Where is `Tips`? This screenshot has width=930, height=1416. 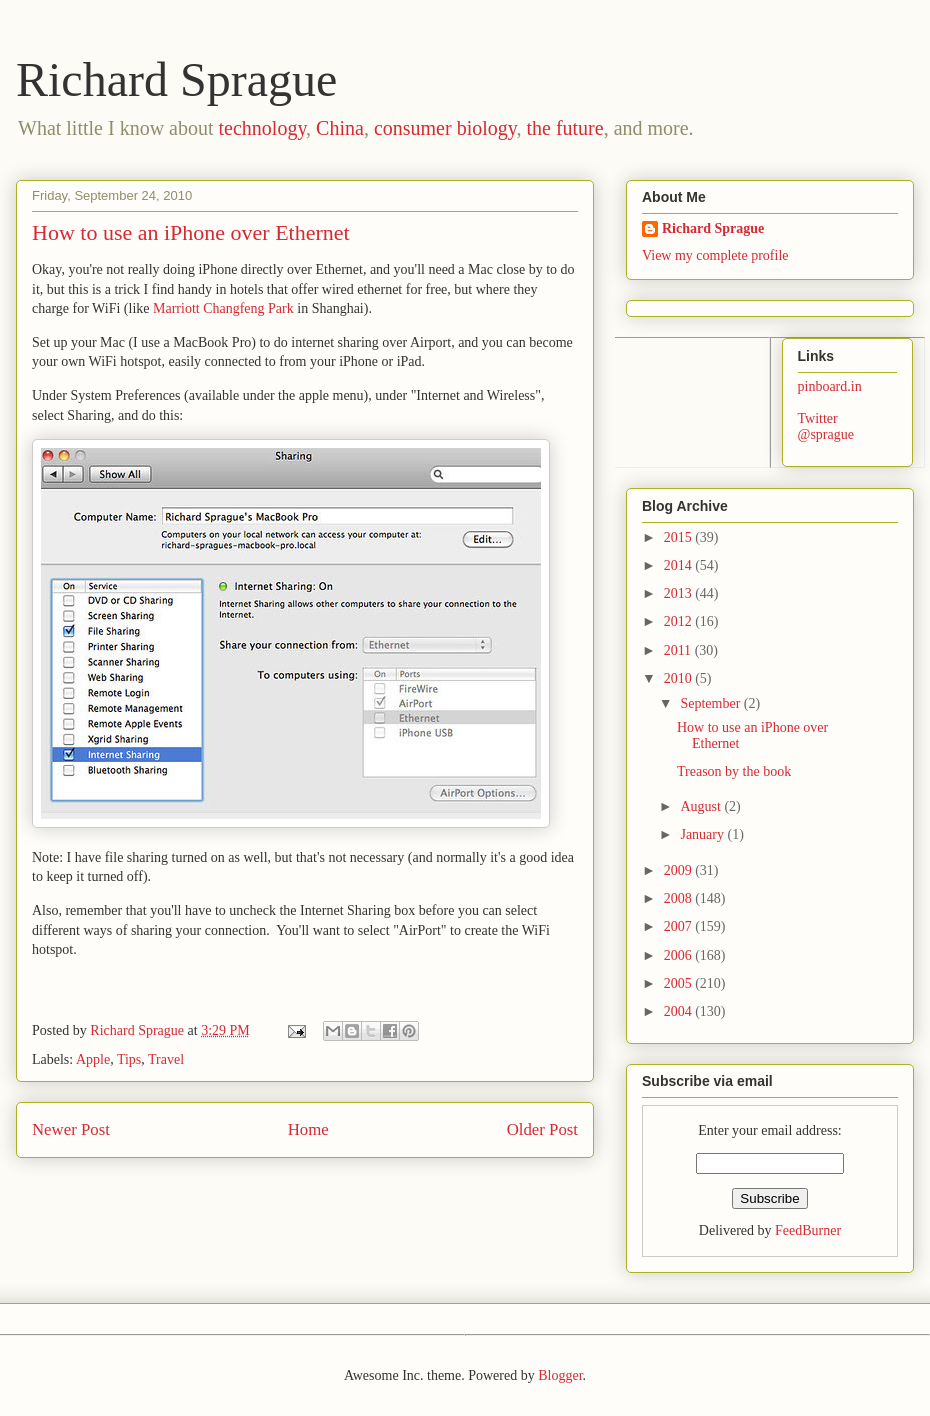 Tips is located at coordinates (129, 1059).